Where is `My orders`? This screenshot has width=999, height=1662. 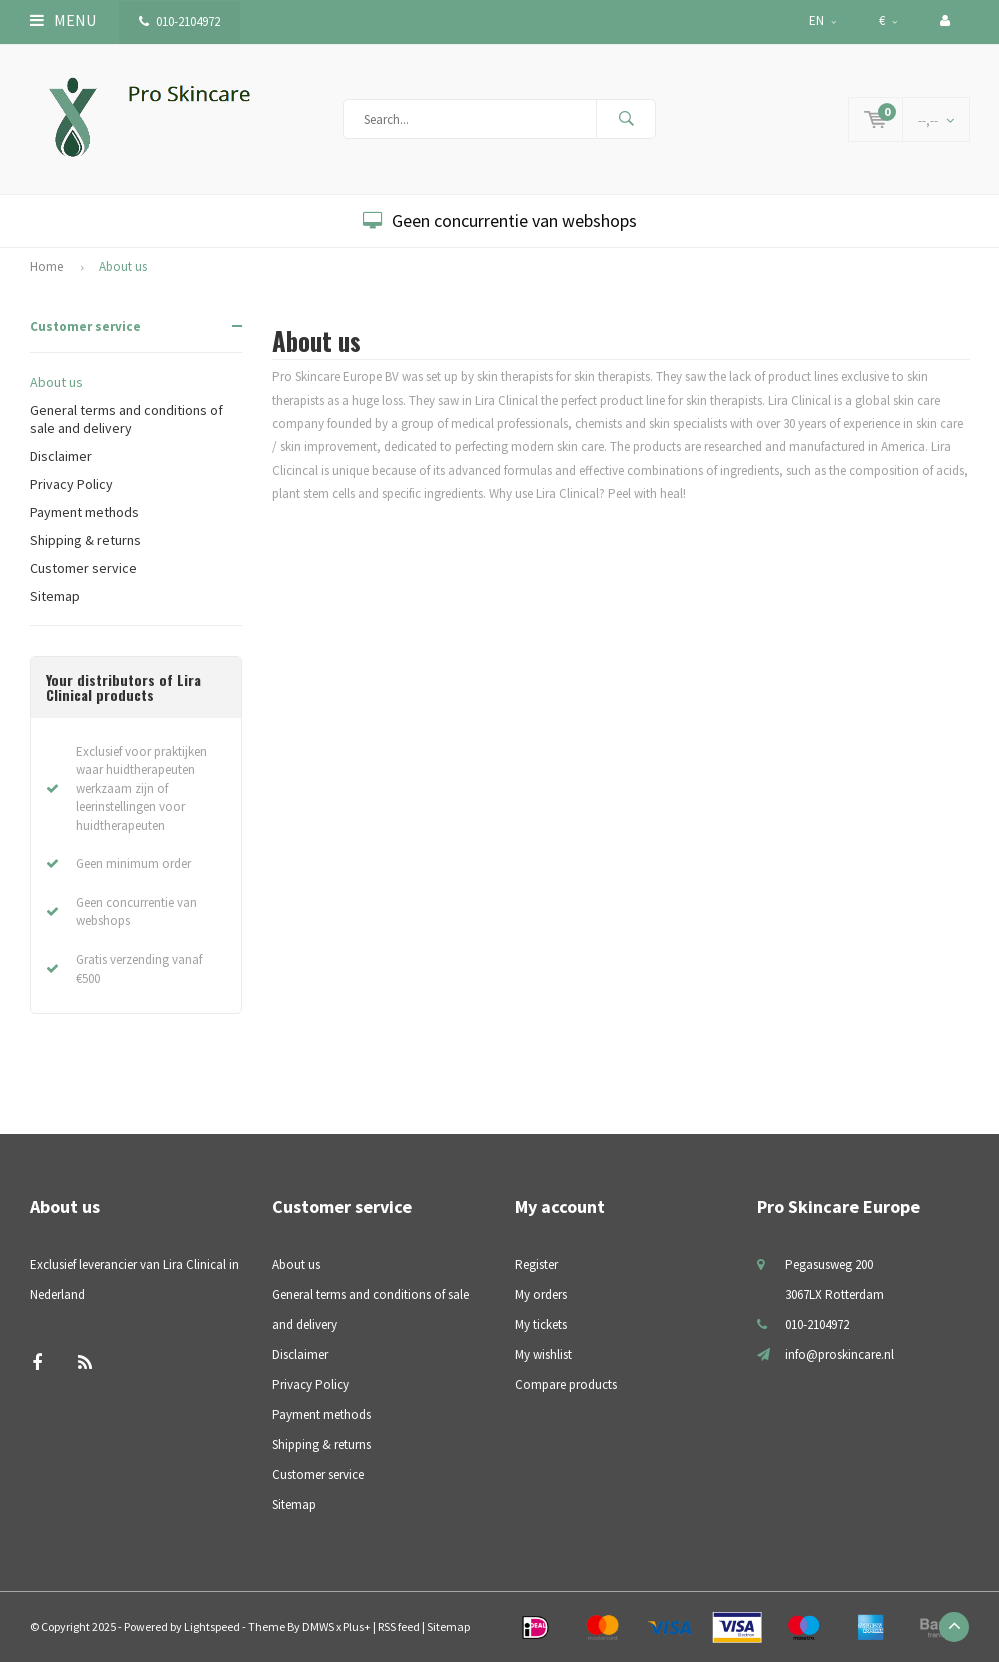
My orders is located at coordinates (541, 1294).